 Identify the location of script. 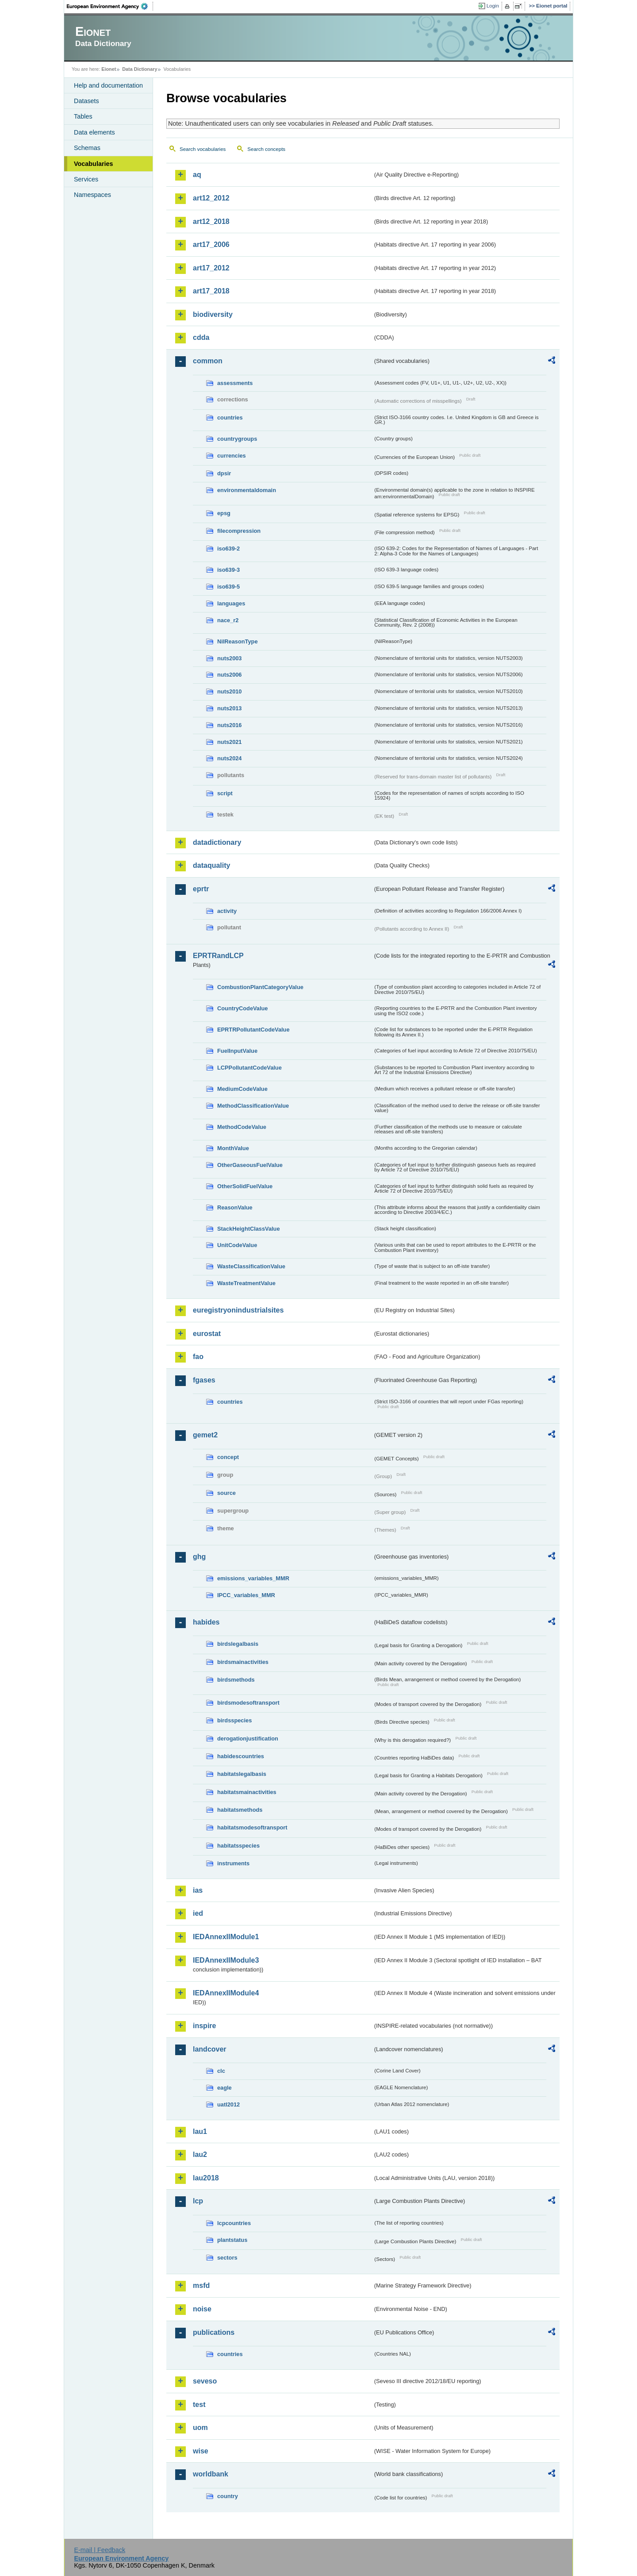
(225, 793).